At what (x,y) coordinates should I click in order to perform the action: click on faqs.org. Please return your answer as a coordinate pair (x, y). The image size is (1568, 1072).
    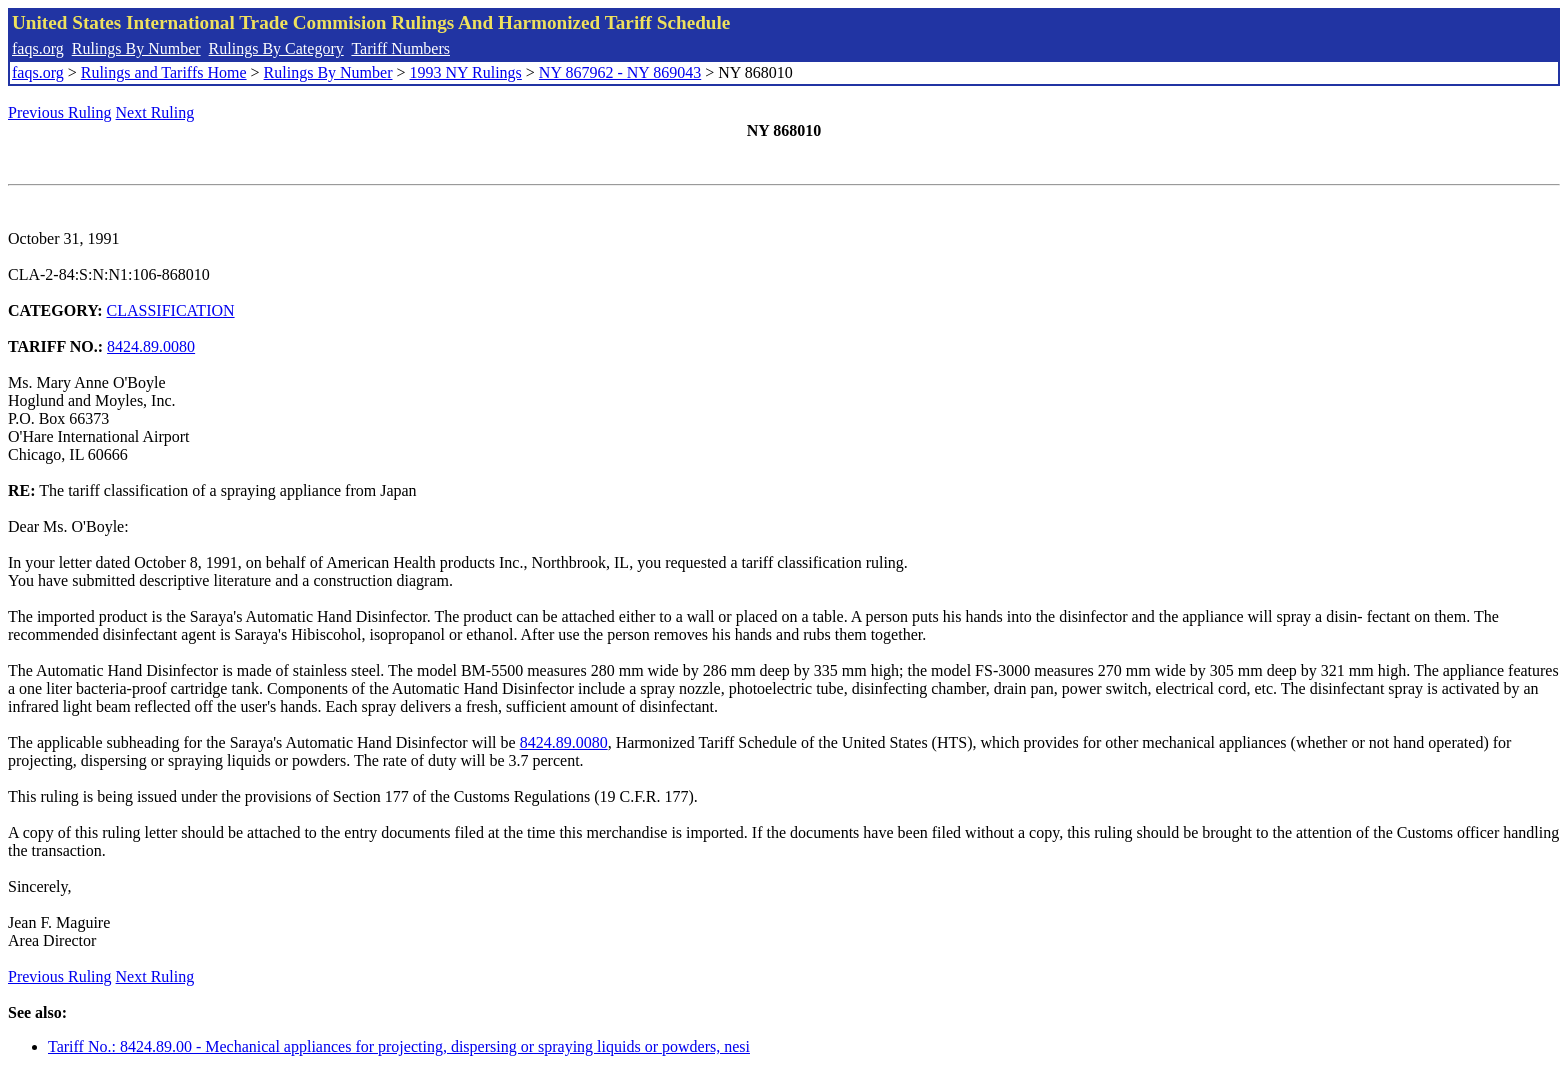
    Looking at the image, I should click on (38, 48).